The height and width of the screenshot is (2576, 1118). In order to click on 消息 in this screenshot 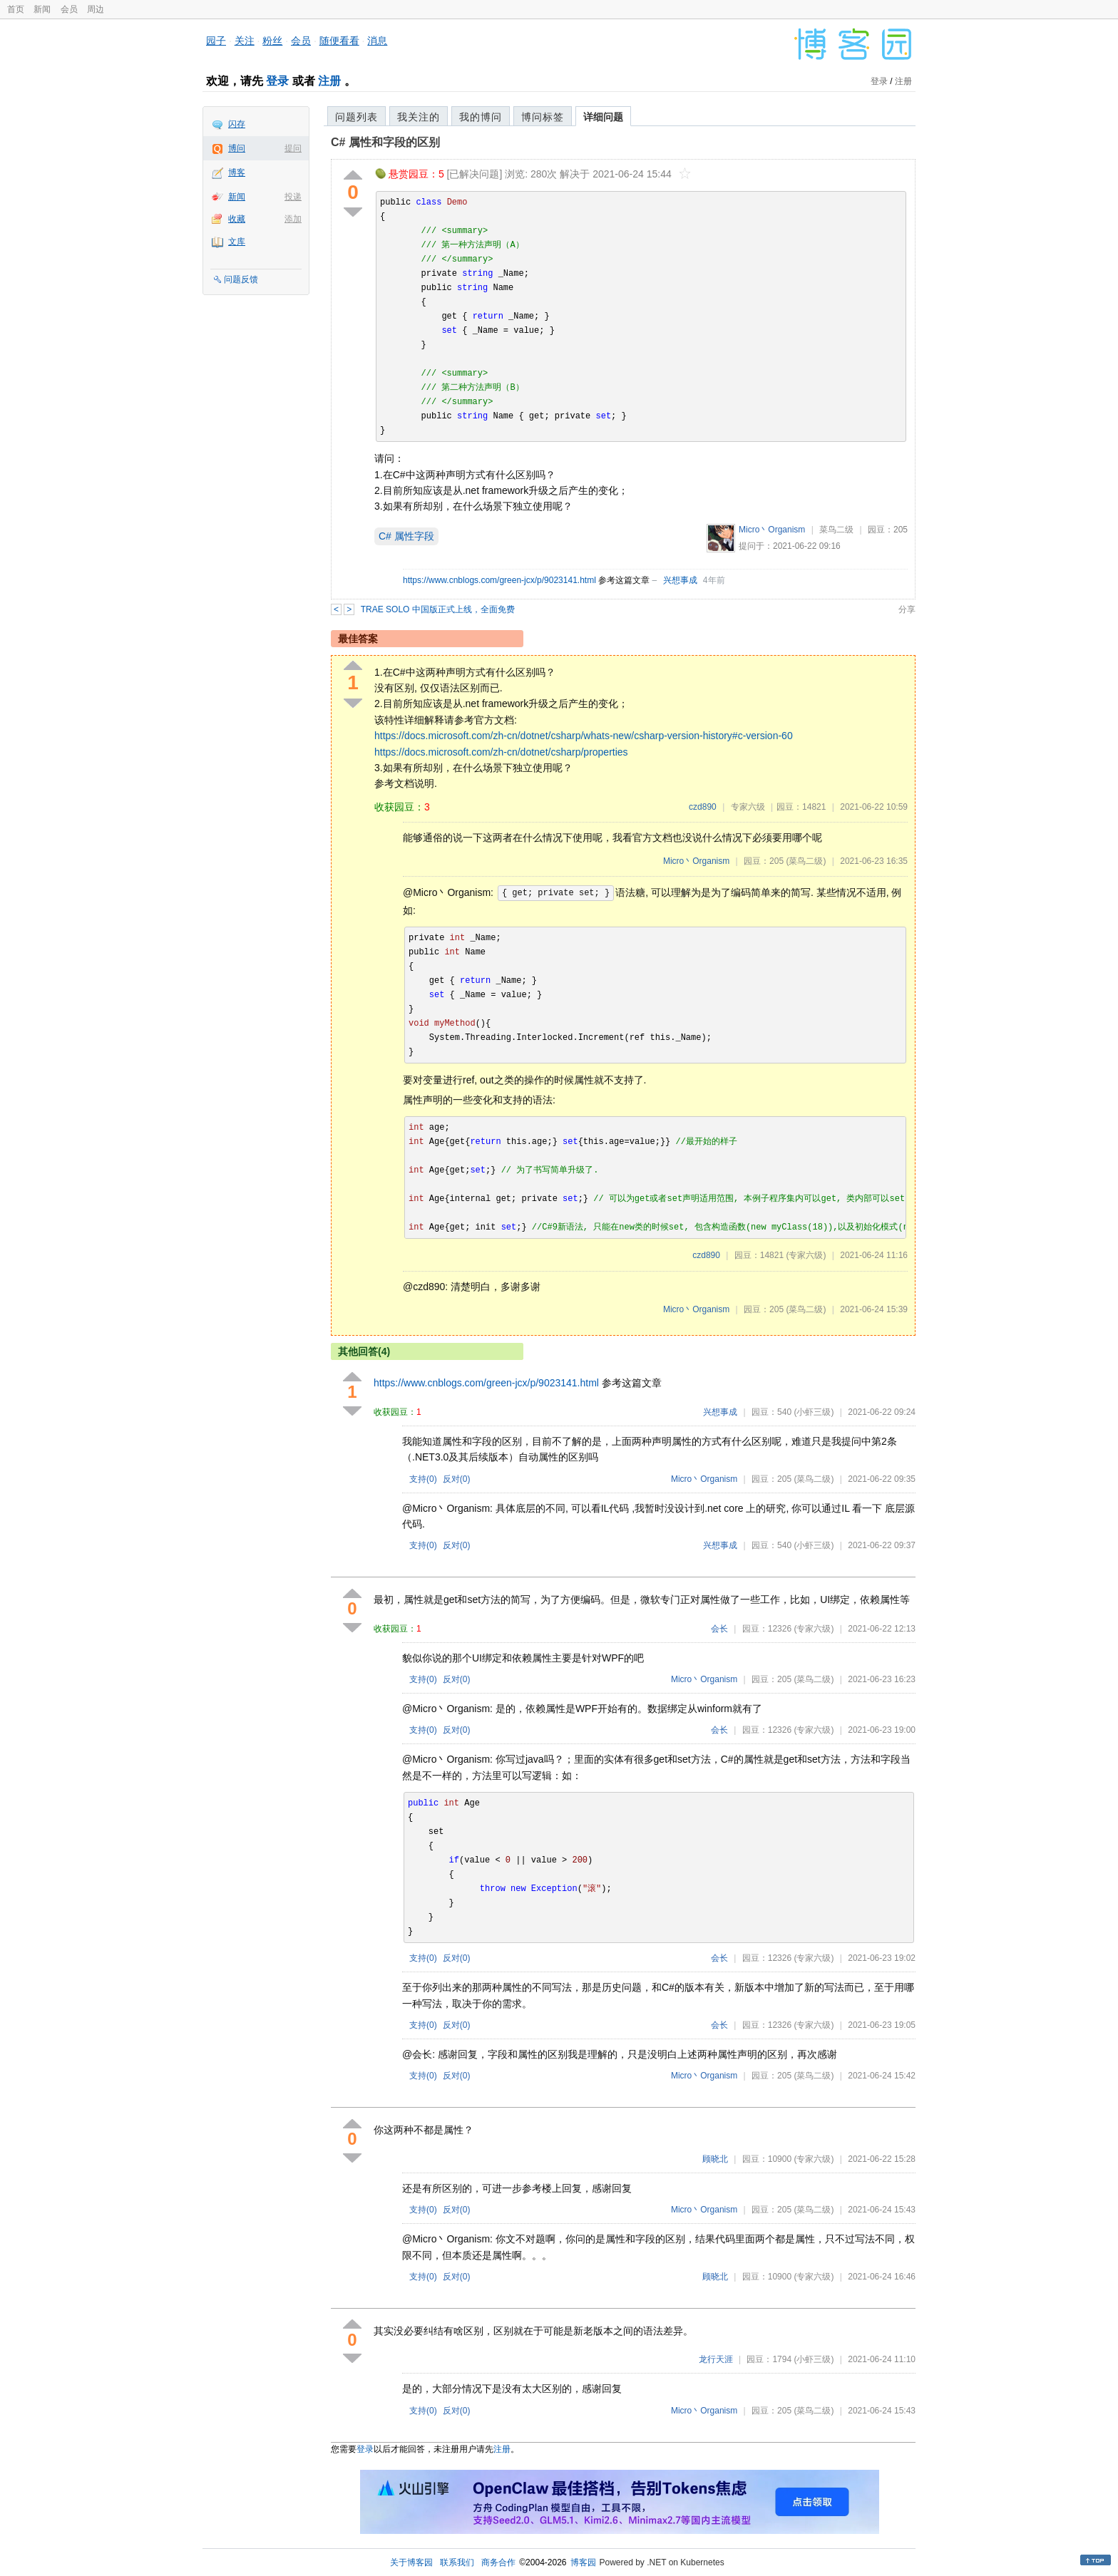, I will do `click(377, 40)`.